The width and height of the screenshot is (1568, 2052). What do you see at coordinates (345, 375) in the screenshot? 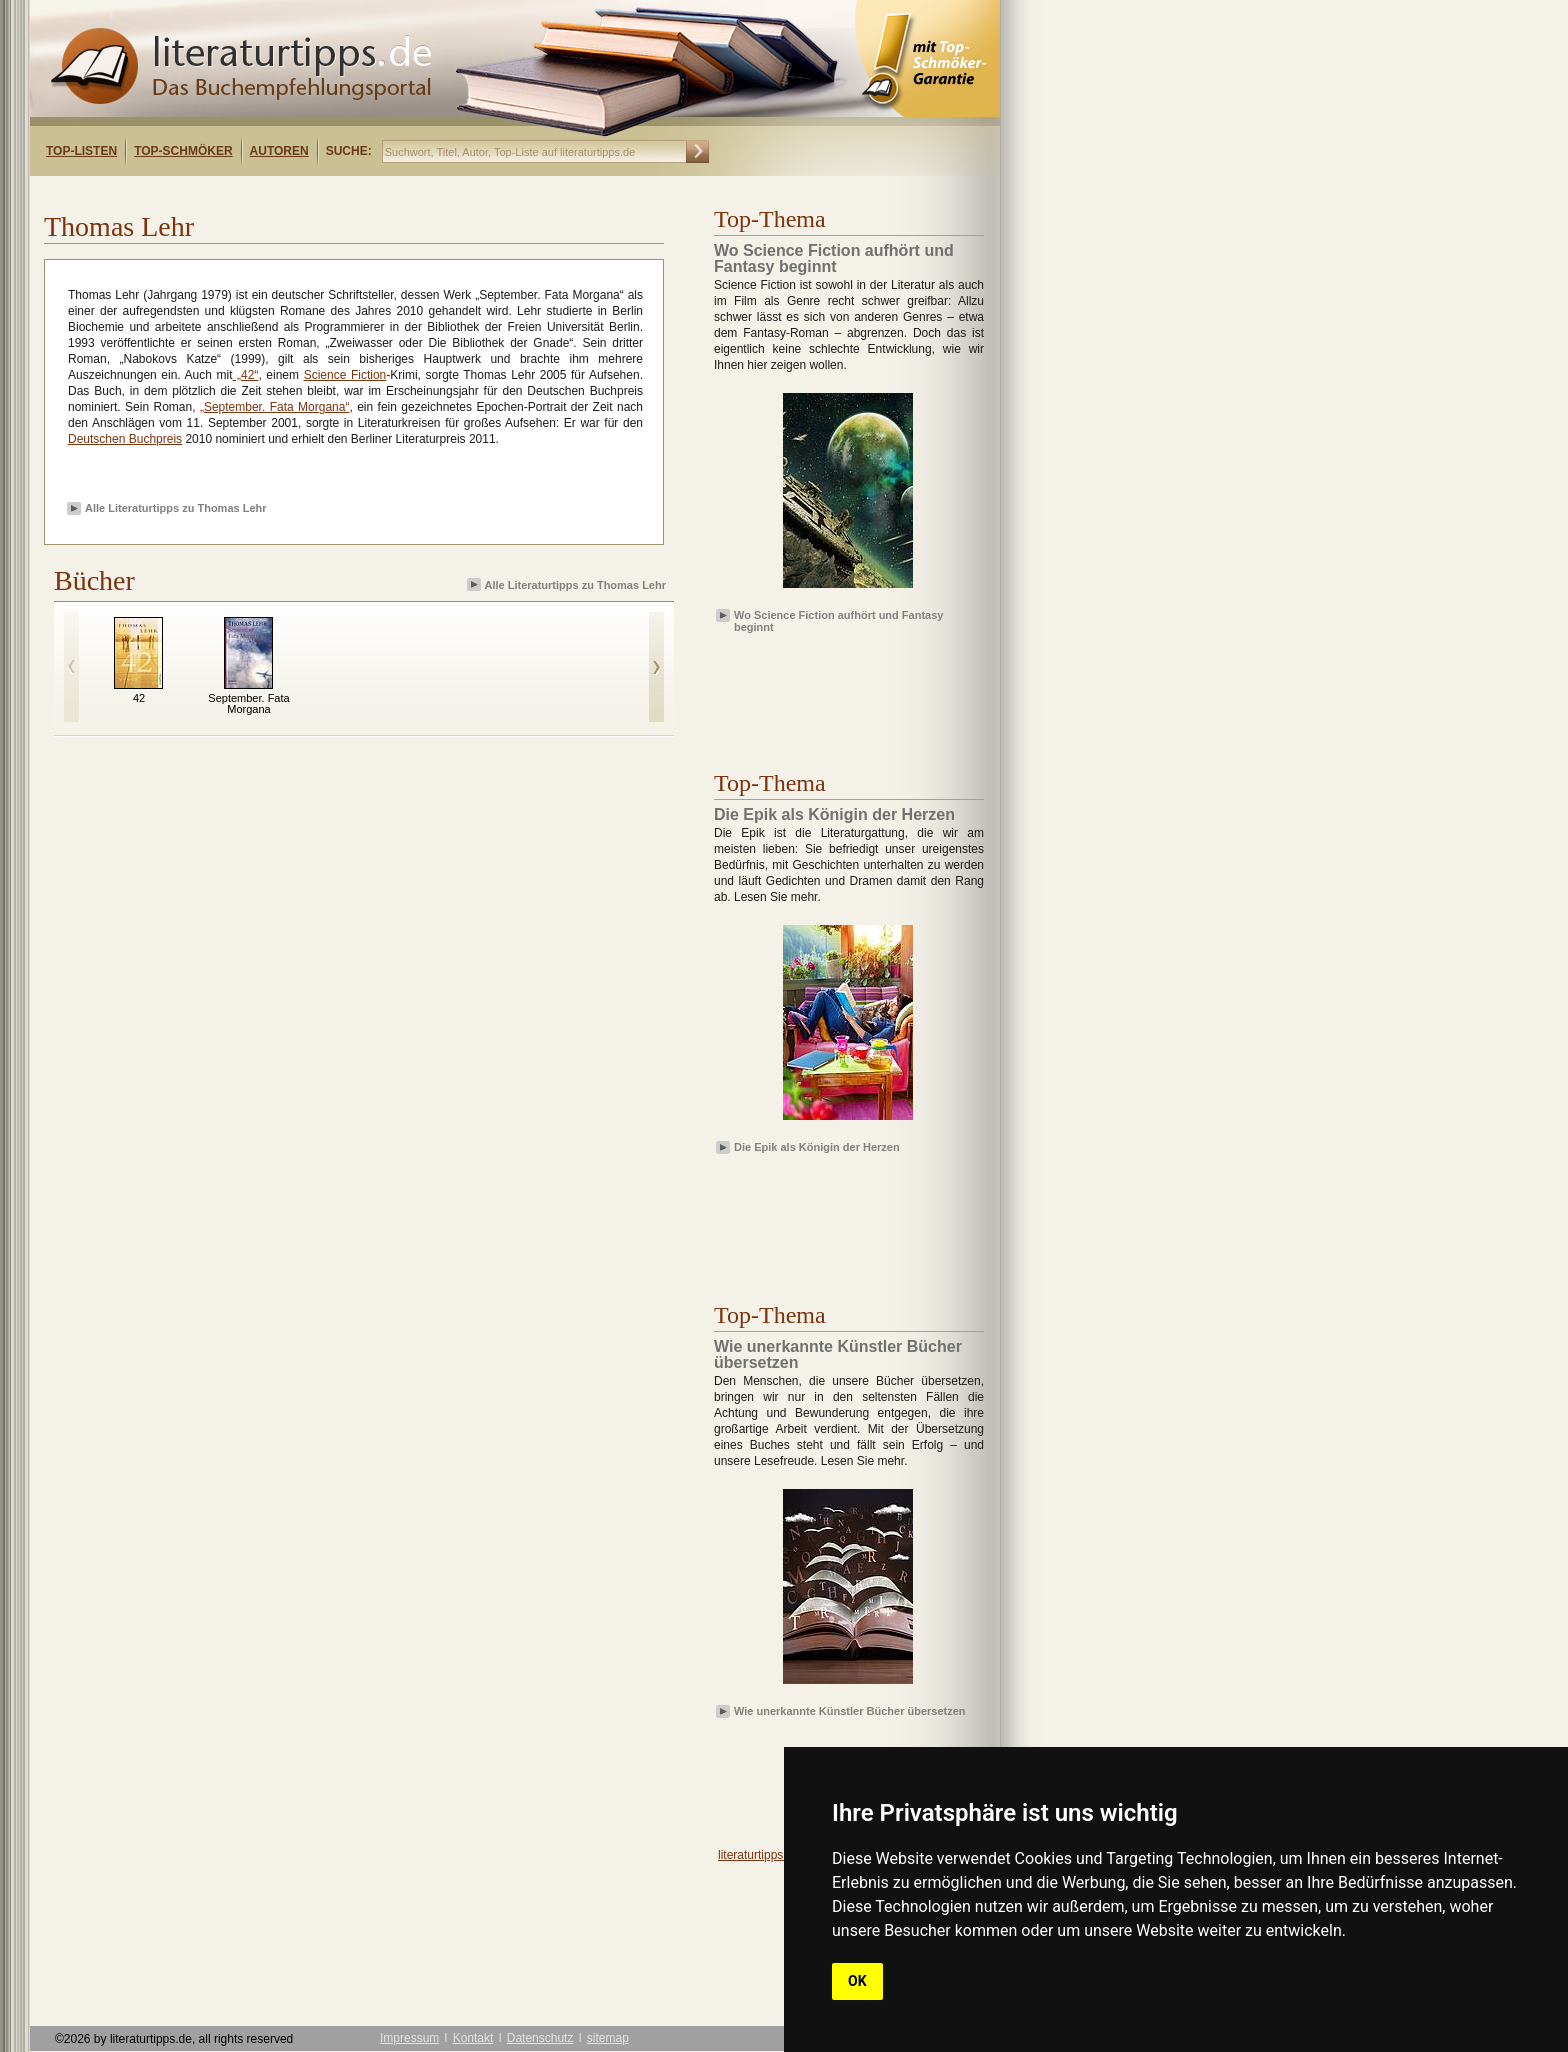
I see `Science Fiction` at bounding box center [345, 375].